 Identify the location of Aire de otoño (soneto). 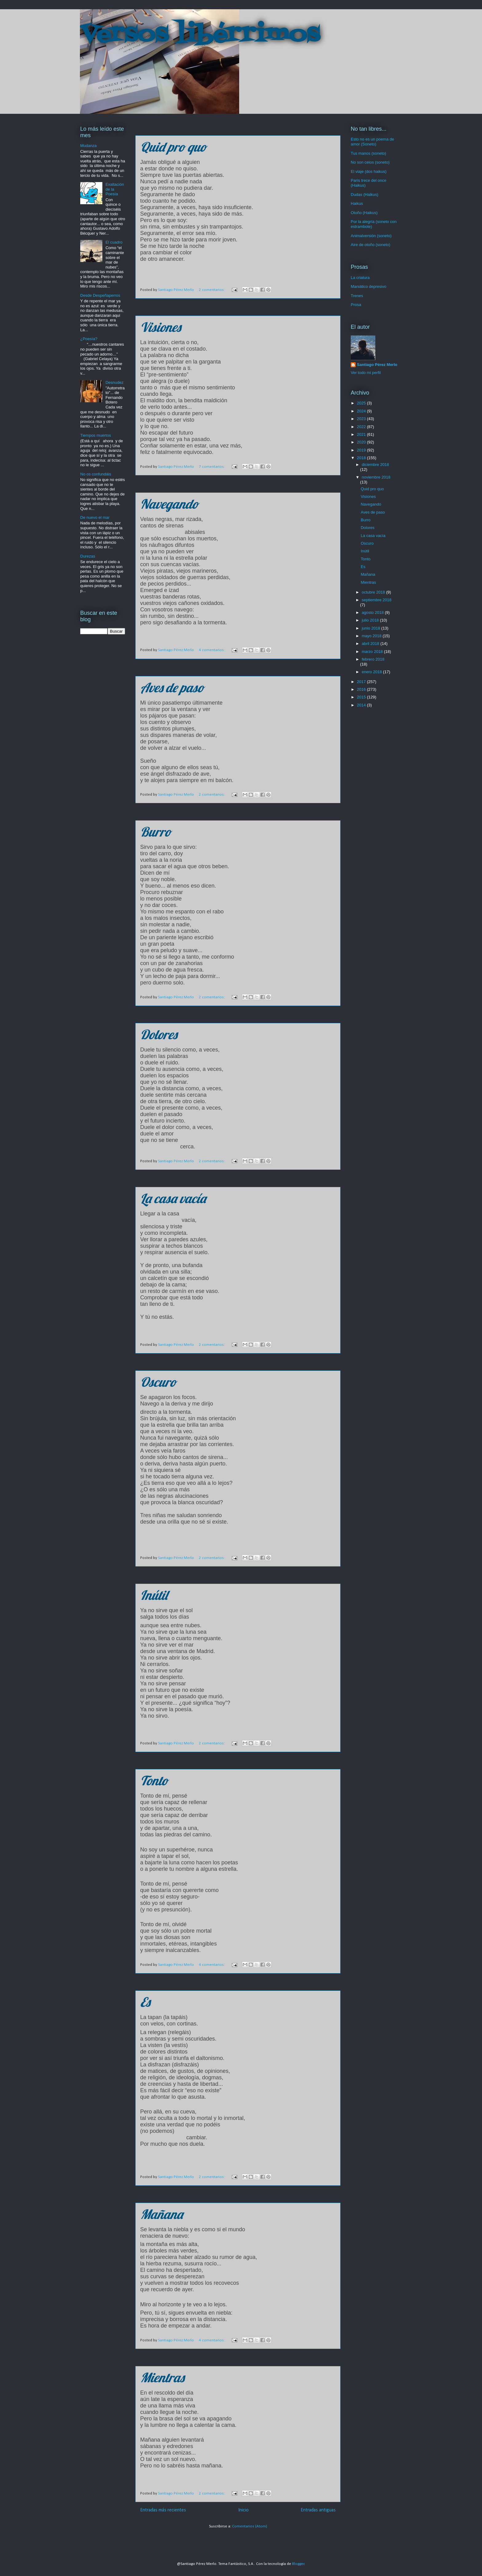
(370, 244).